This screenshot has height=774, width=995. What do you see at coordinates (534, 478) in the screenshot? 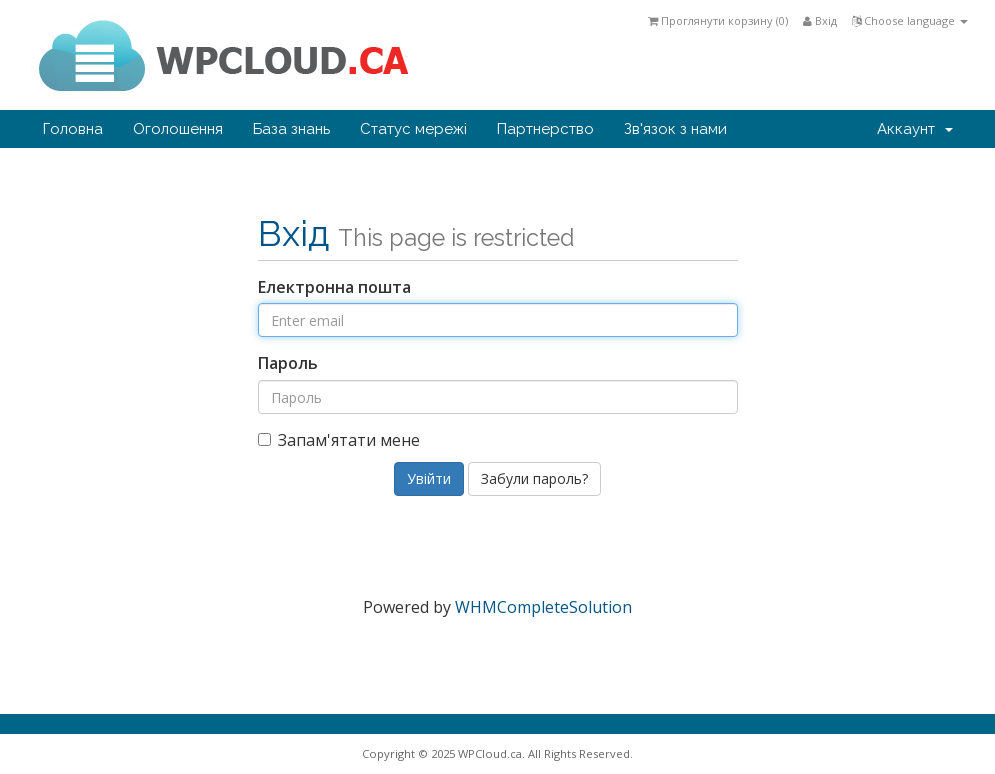
I see `Забули пароль?` at bounding box center [534, 478].